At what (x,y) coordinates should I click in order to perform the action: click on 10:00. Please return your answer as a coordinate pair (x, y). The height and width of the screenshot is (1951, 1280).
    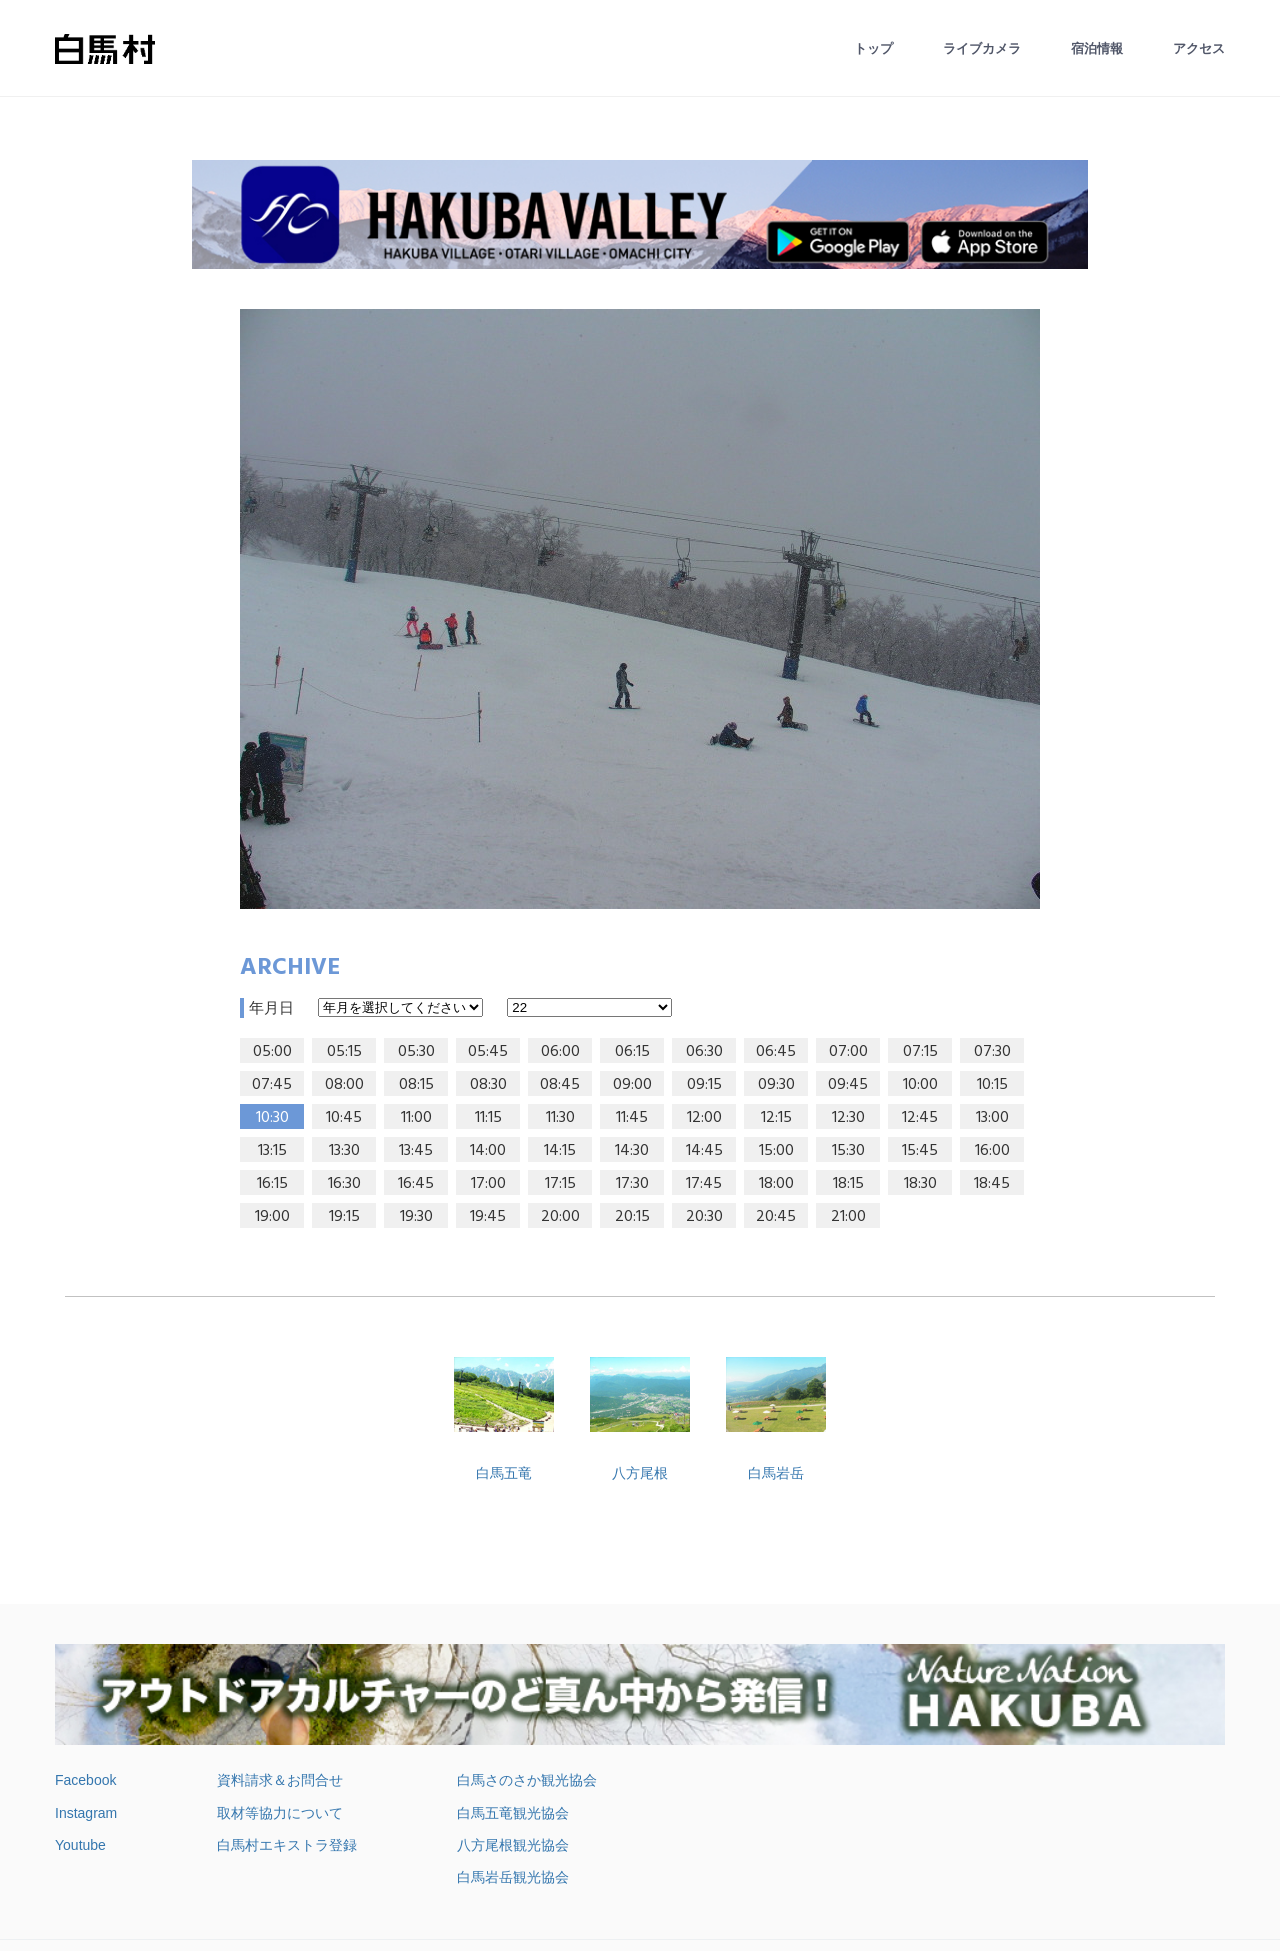
    Looking at the image, I should click on (920, 1085).